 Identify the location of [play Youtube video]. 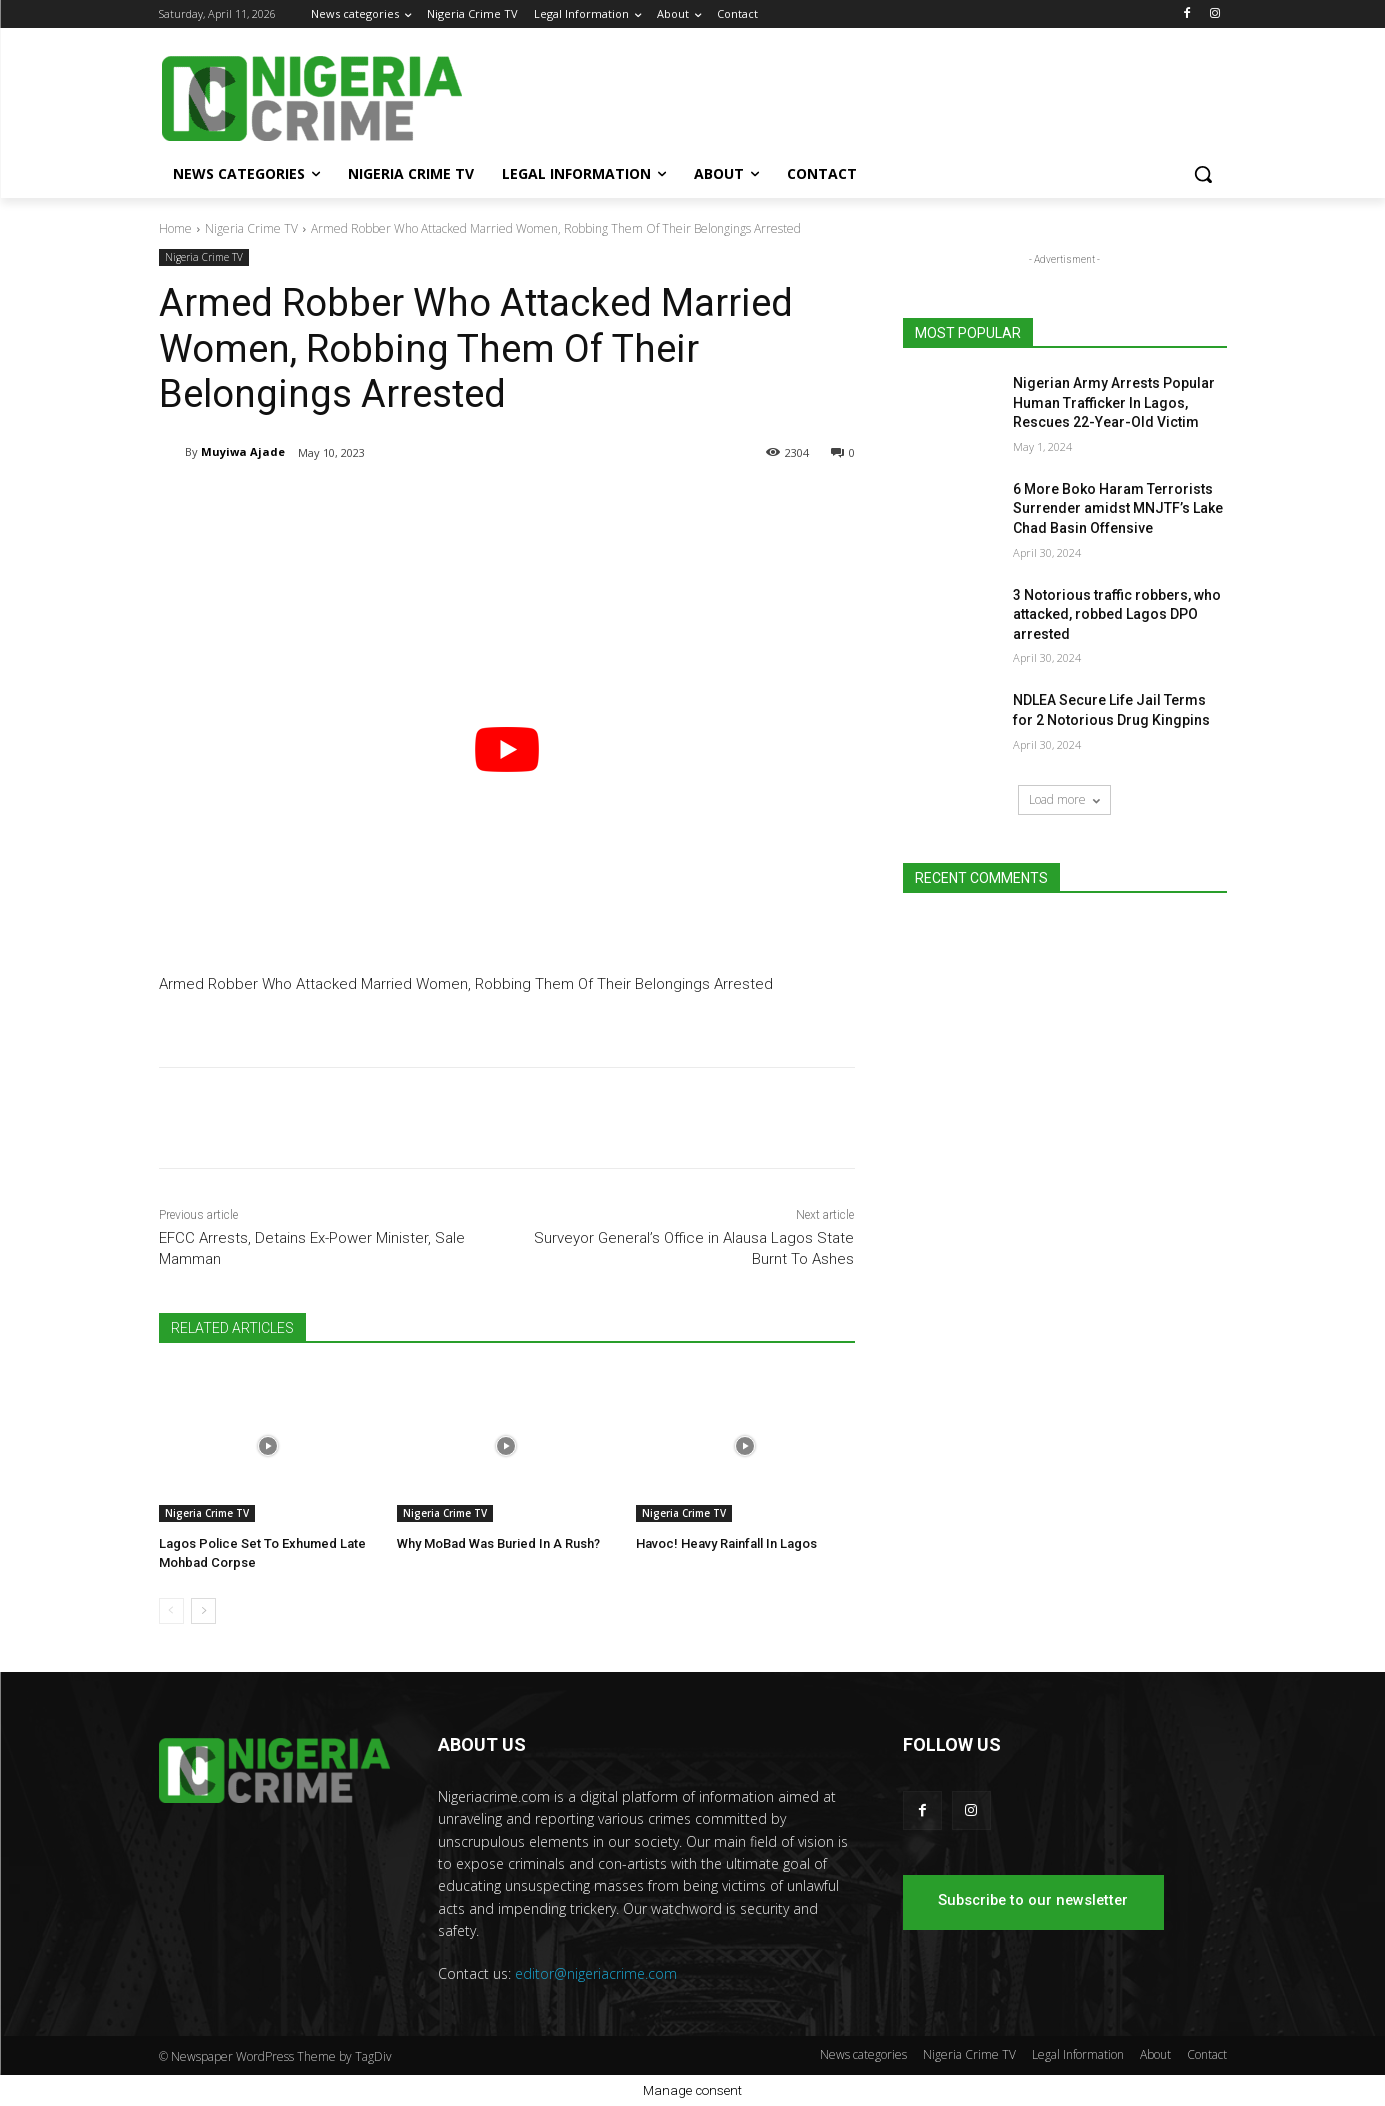
(507, 749).